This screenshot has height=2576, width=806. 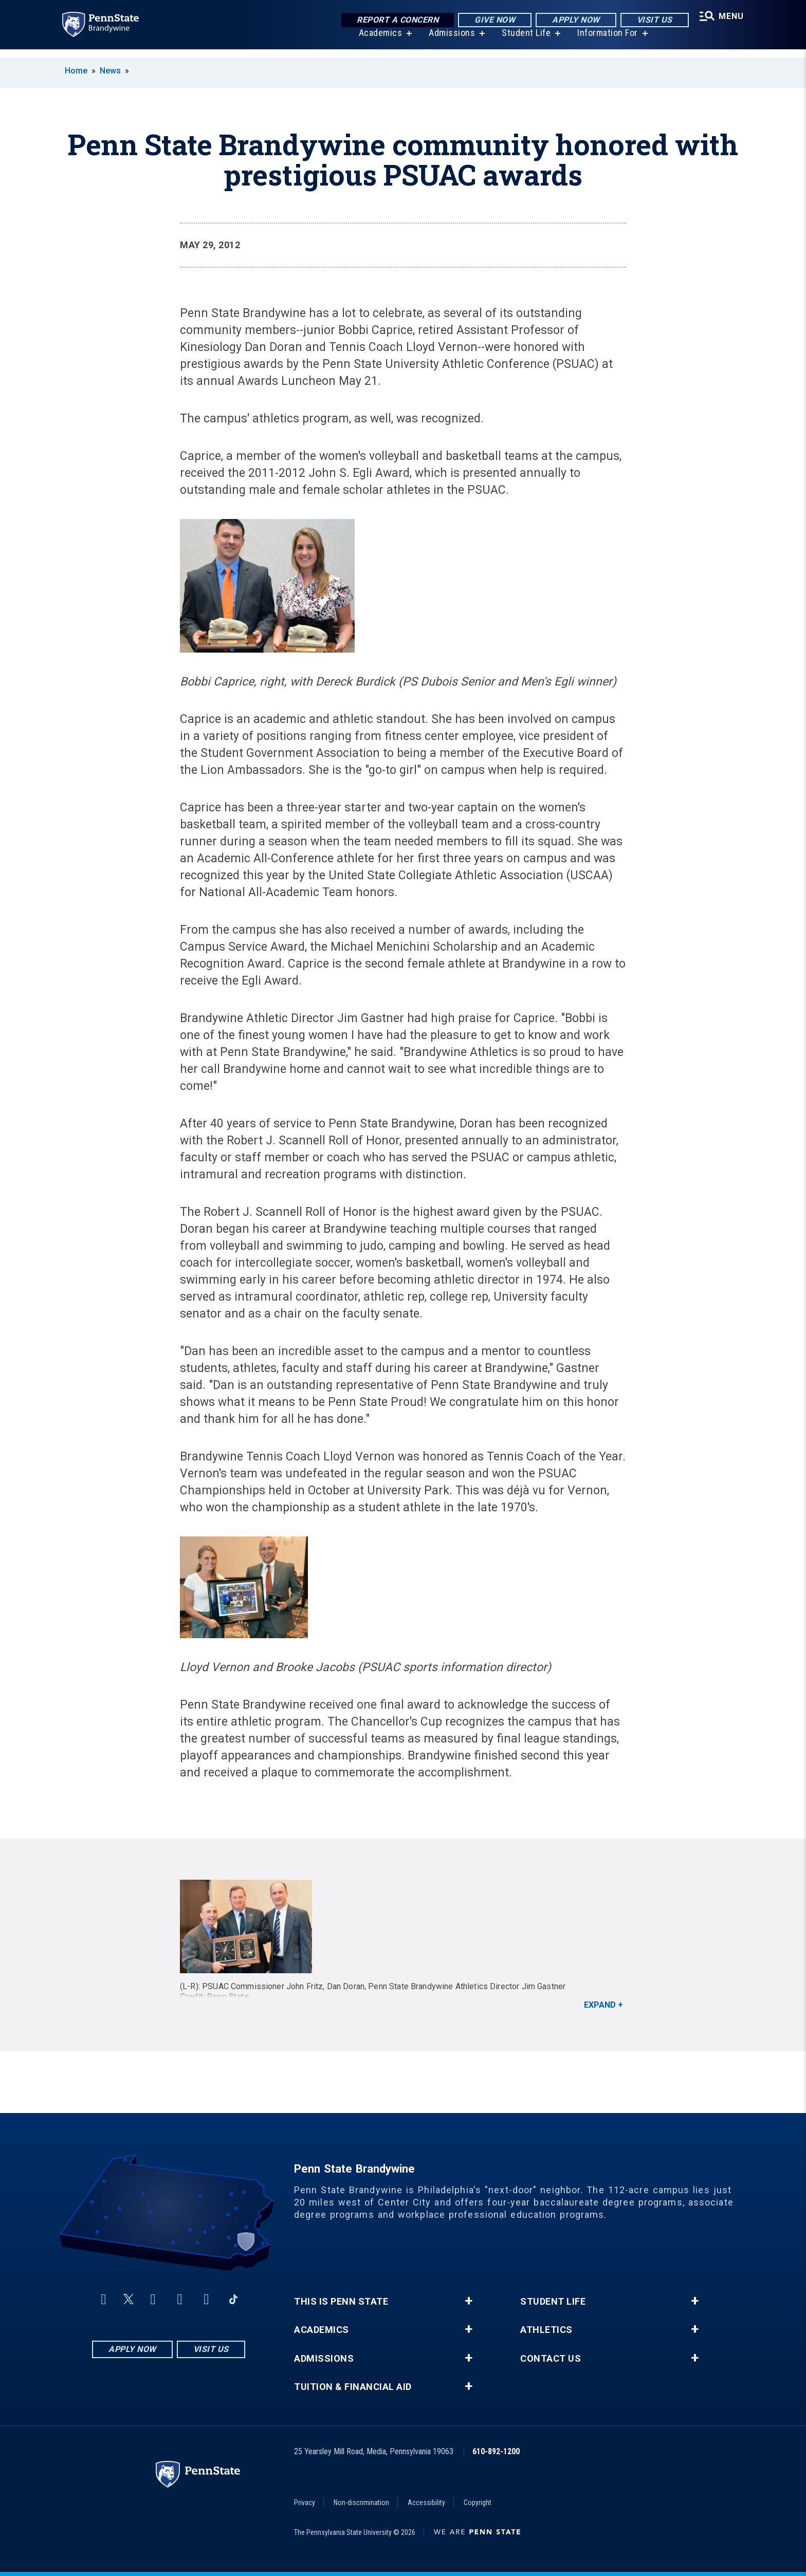 What do you see at coordinates (361, 2502) in the screenshot?
I see `Non-discrimination` at bounding box center [361, 2502].